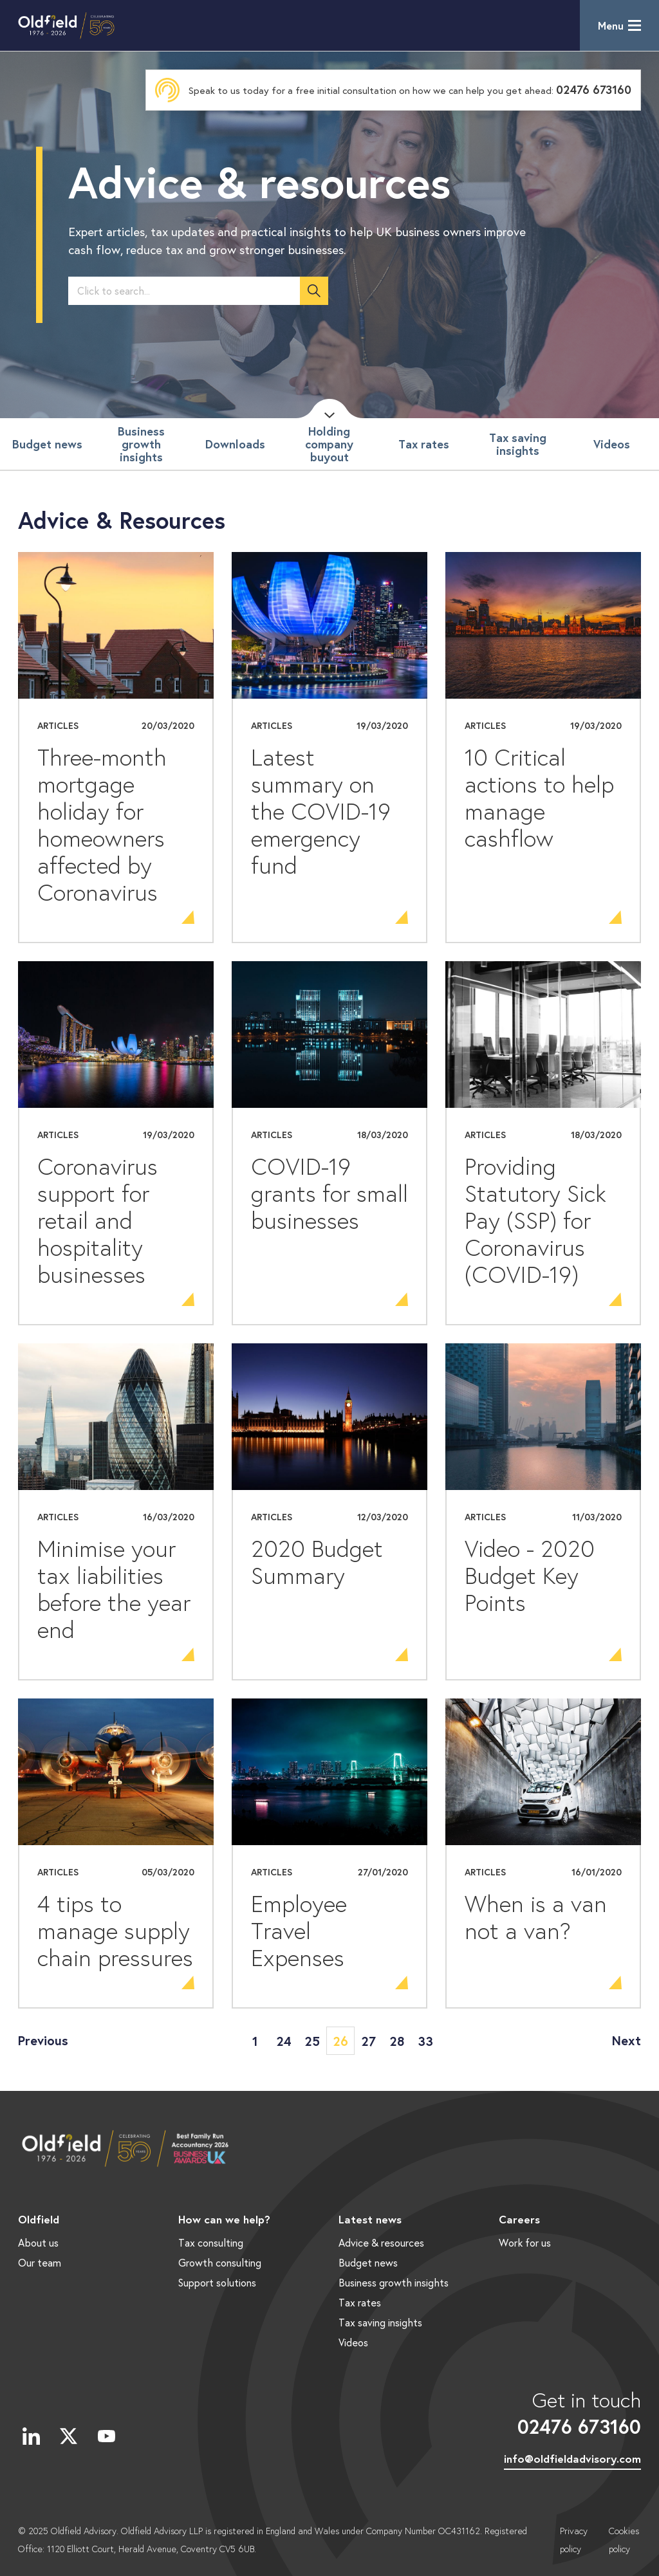 Image resolution: width=659 pixels, height=2576 pixels. I want to click on Get in touch, so click(572, 2413).